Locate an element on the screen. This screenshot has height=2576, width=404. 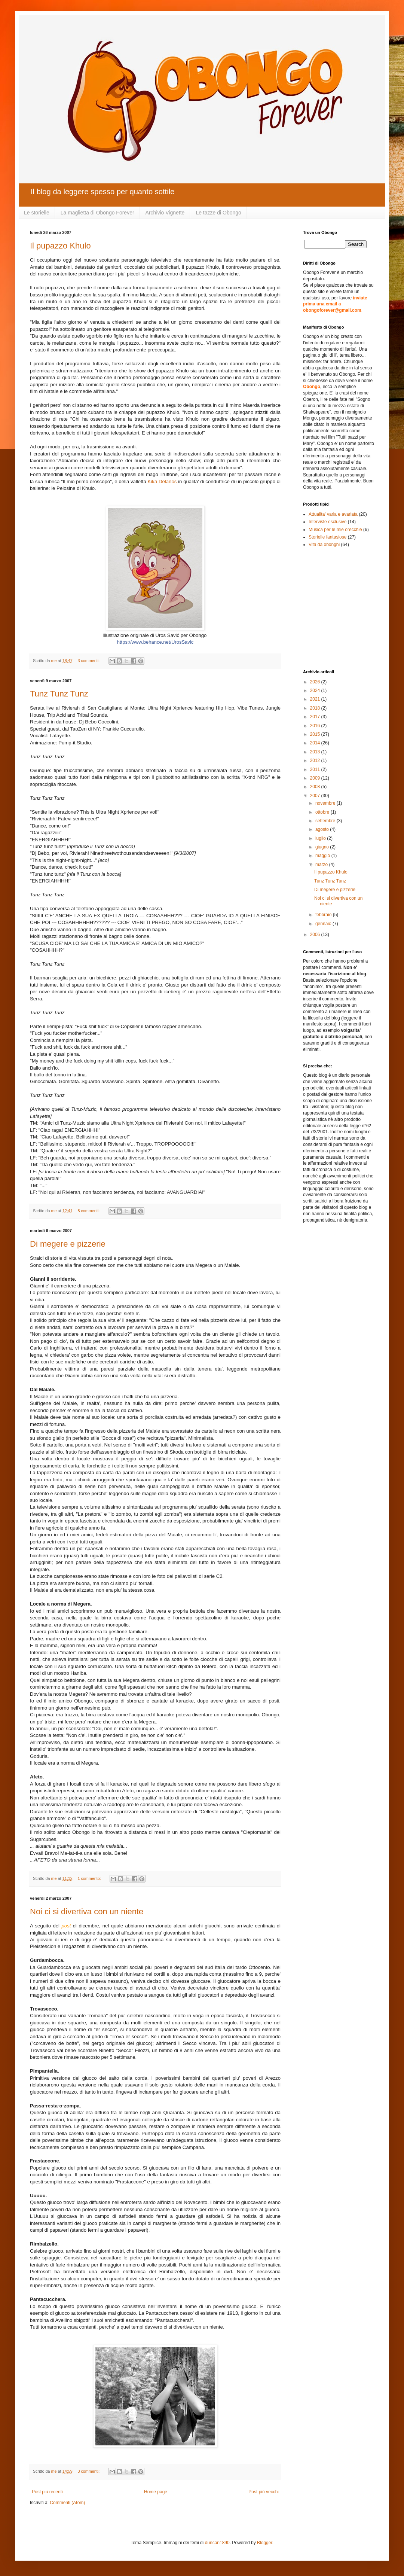
https://www.behance.net/UrosSavic is located at coordinates (155, 642).